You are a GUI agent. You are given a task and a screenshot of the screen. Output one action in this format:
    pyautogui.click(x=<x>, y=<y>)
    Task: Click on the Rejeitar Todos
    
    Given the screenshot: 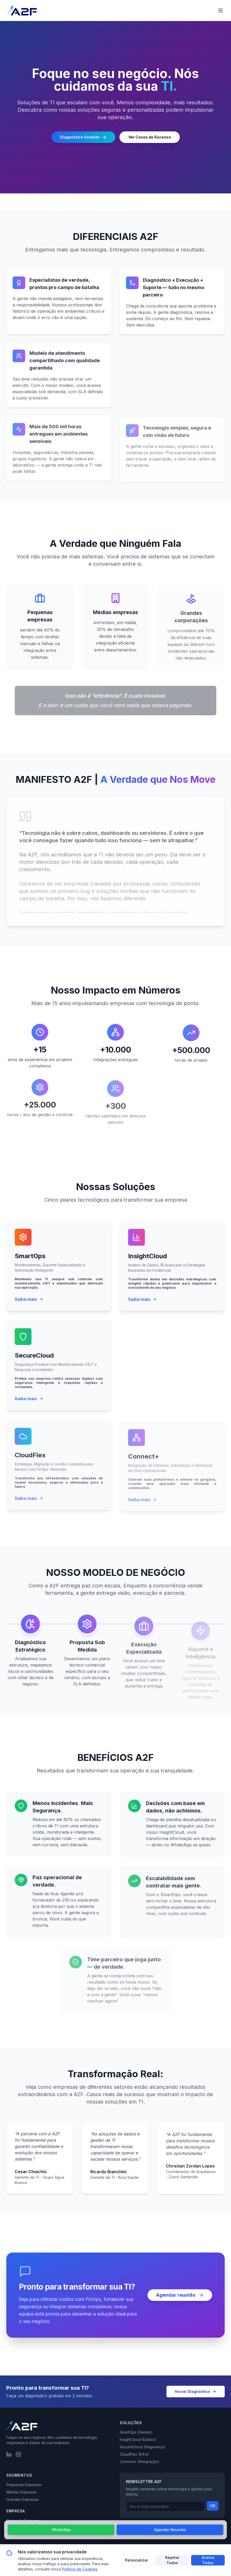 What is the action you would take?
    pyautogui.click(x=172, y=2560)
    